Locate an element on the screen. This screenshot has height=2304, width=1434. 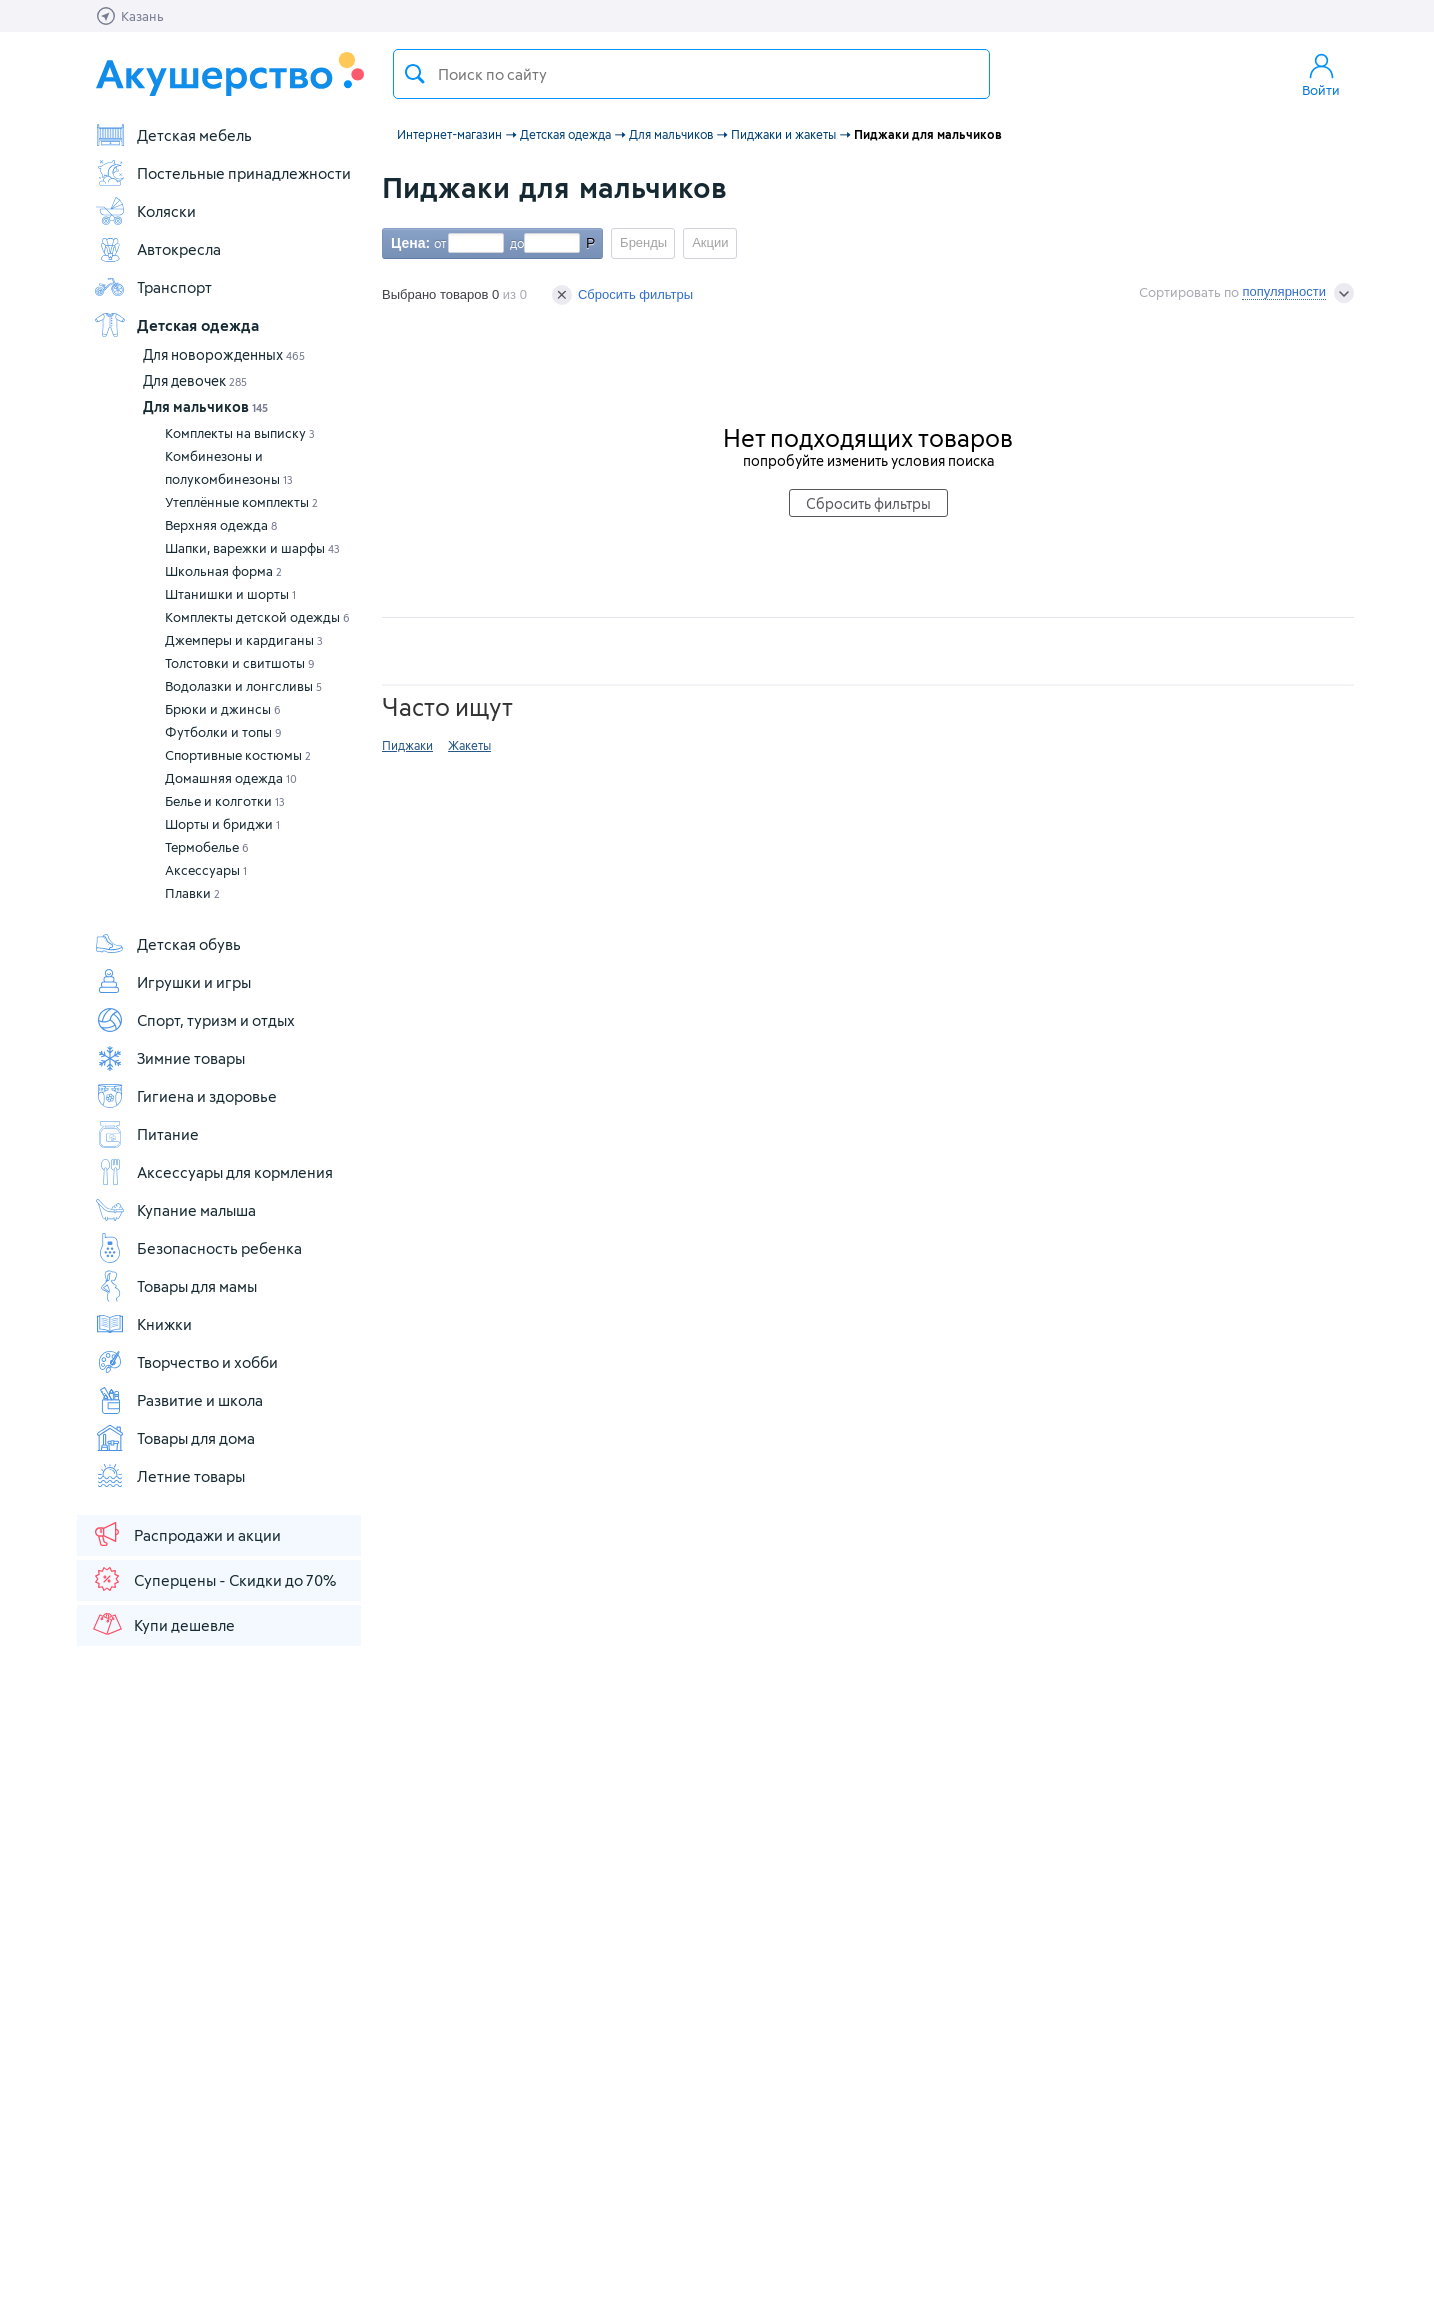
Плавки is located at coordinates (192, 893).